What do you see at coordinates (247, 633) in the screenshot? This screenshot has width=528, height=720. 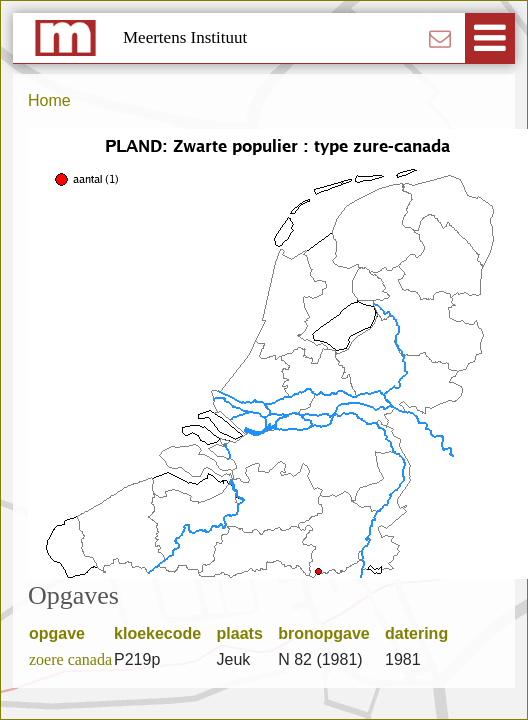 I see `plaats` at bounding box center [247, 633].